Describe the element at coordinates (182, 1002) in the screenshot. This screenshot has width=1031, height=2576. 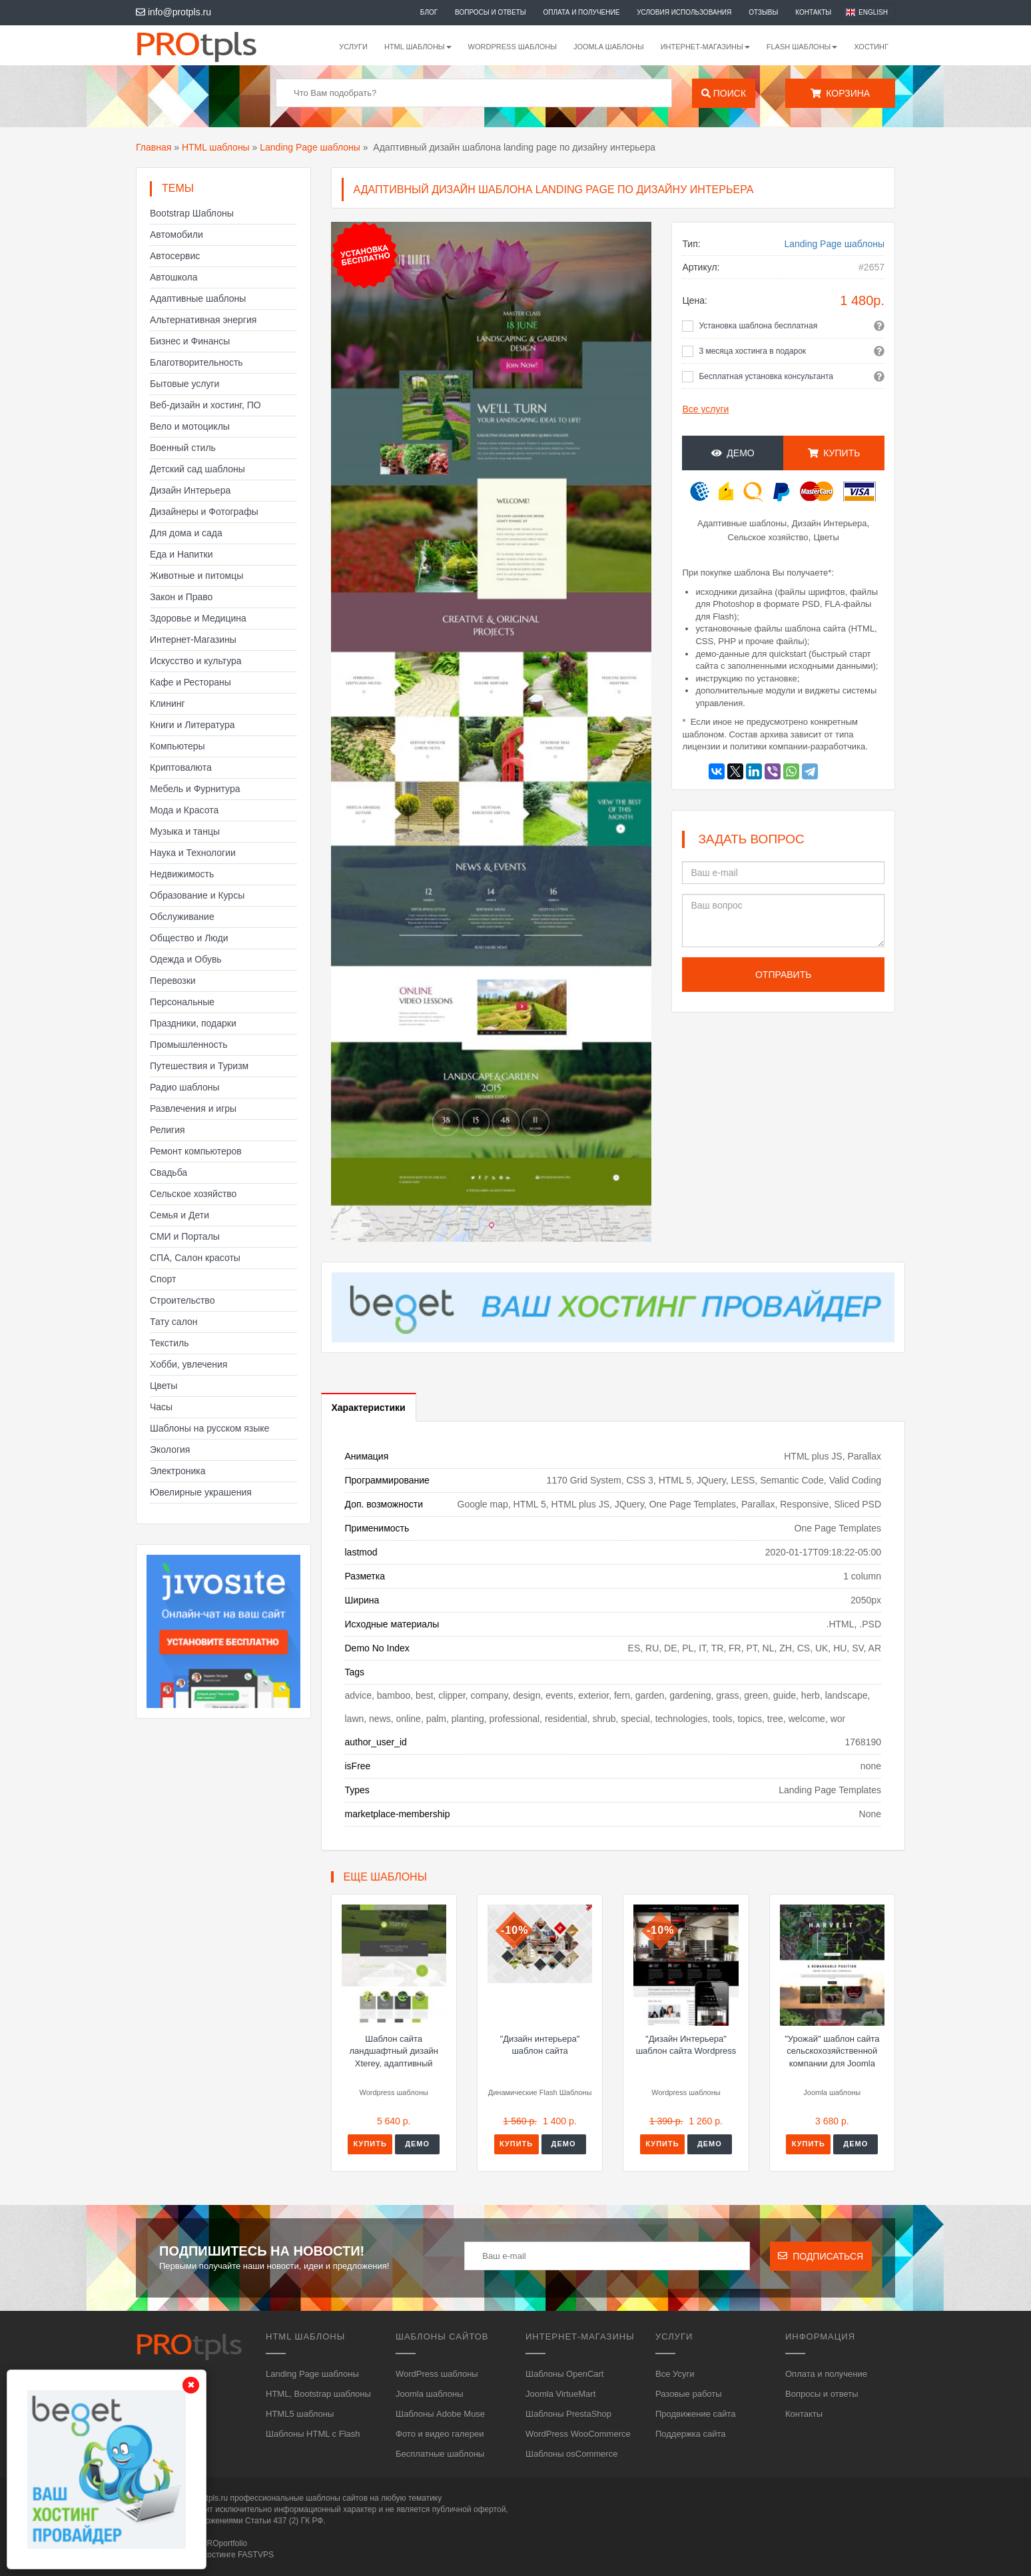
I see `Персональные` at that location.